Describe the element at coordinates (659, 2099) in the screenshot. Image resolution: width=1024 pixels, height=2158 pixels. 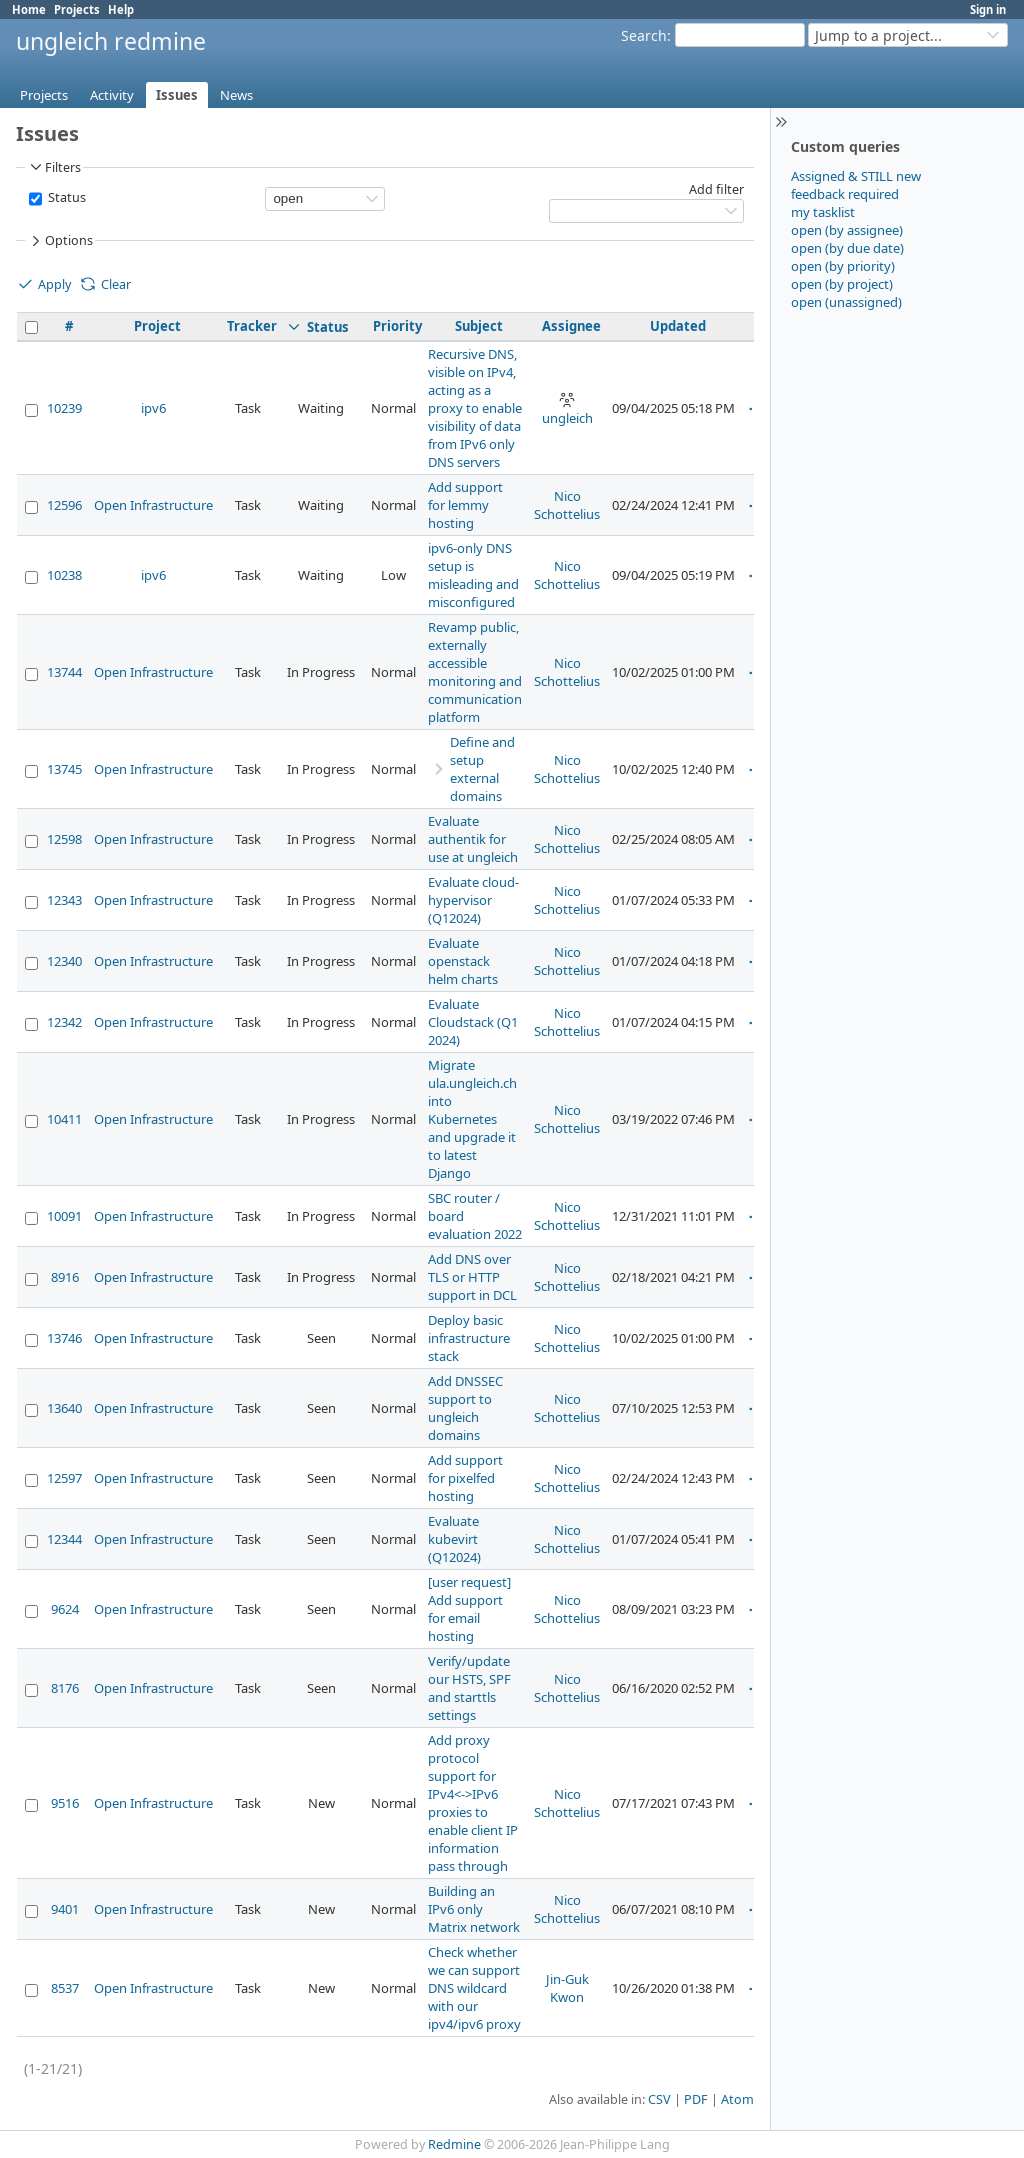
I see `CSV` at that location.